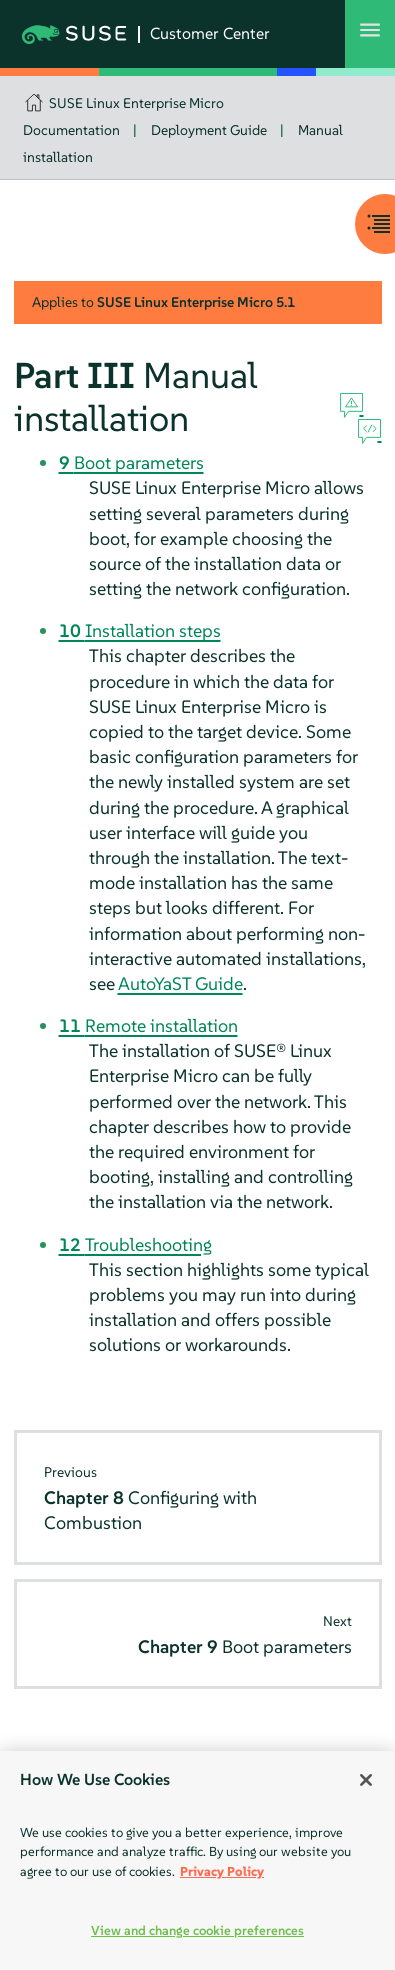  Describe the element at coordinates (197, 1860) in the screenshot. I see `[region]` at that location.